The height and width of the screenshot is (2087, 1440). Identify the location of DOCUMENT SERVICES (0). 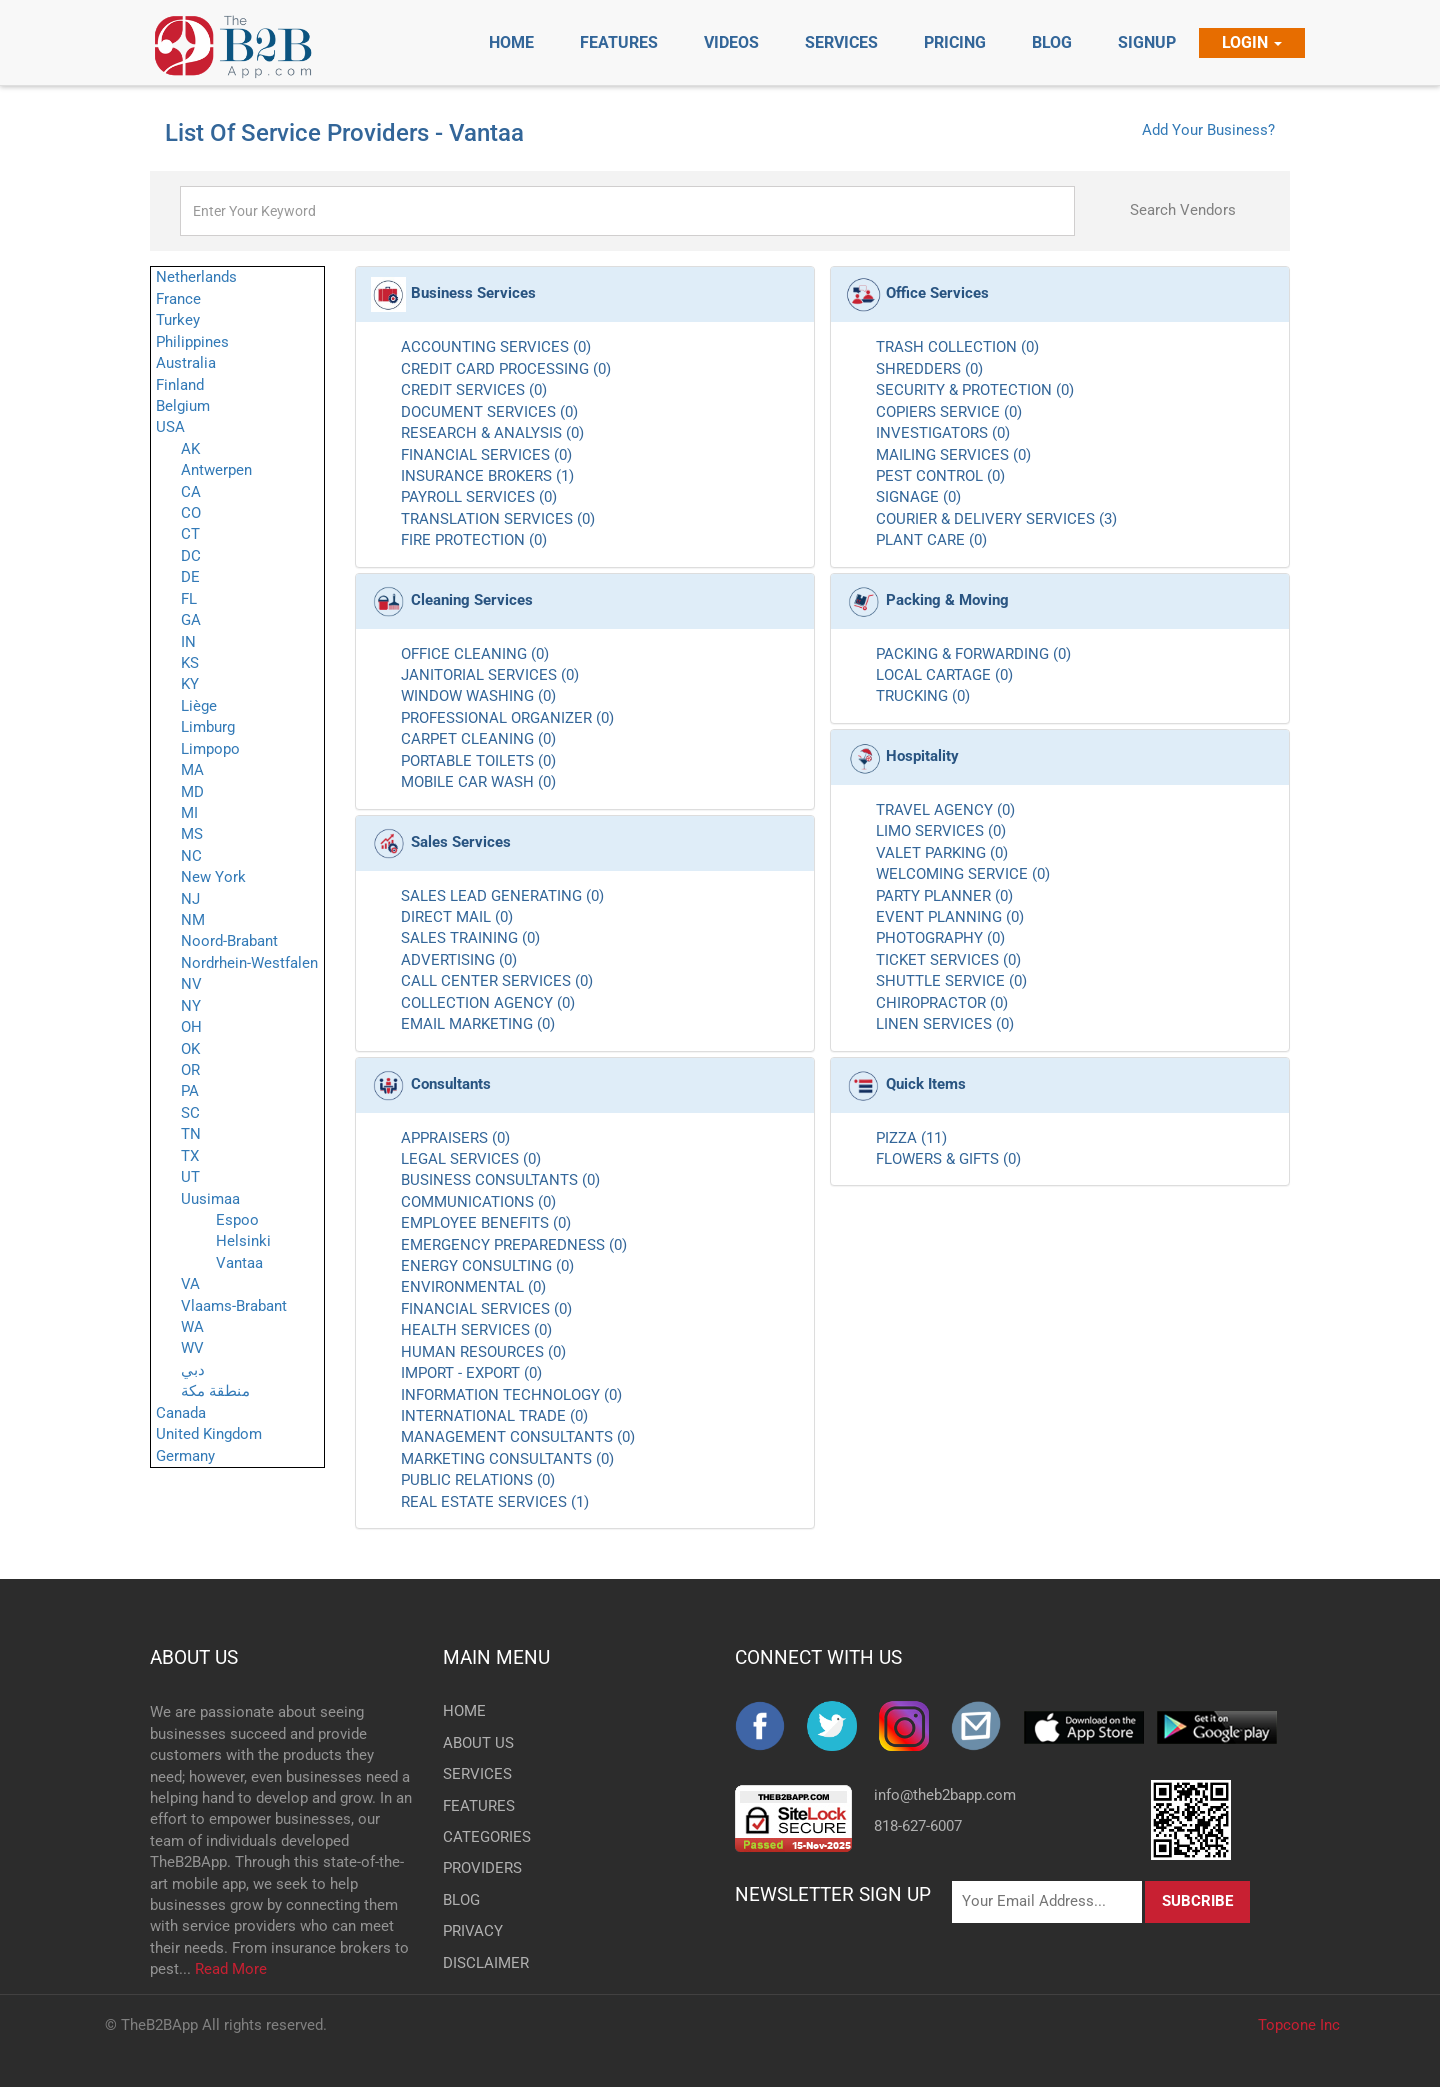
(489, 412).